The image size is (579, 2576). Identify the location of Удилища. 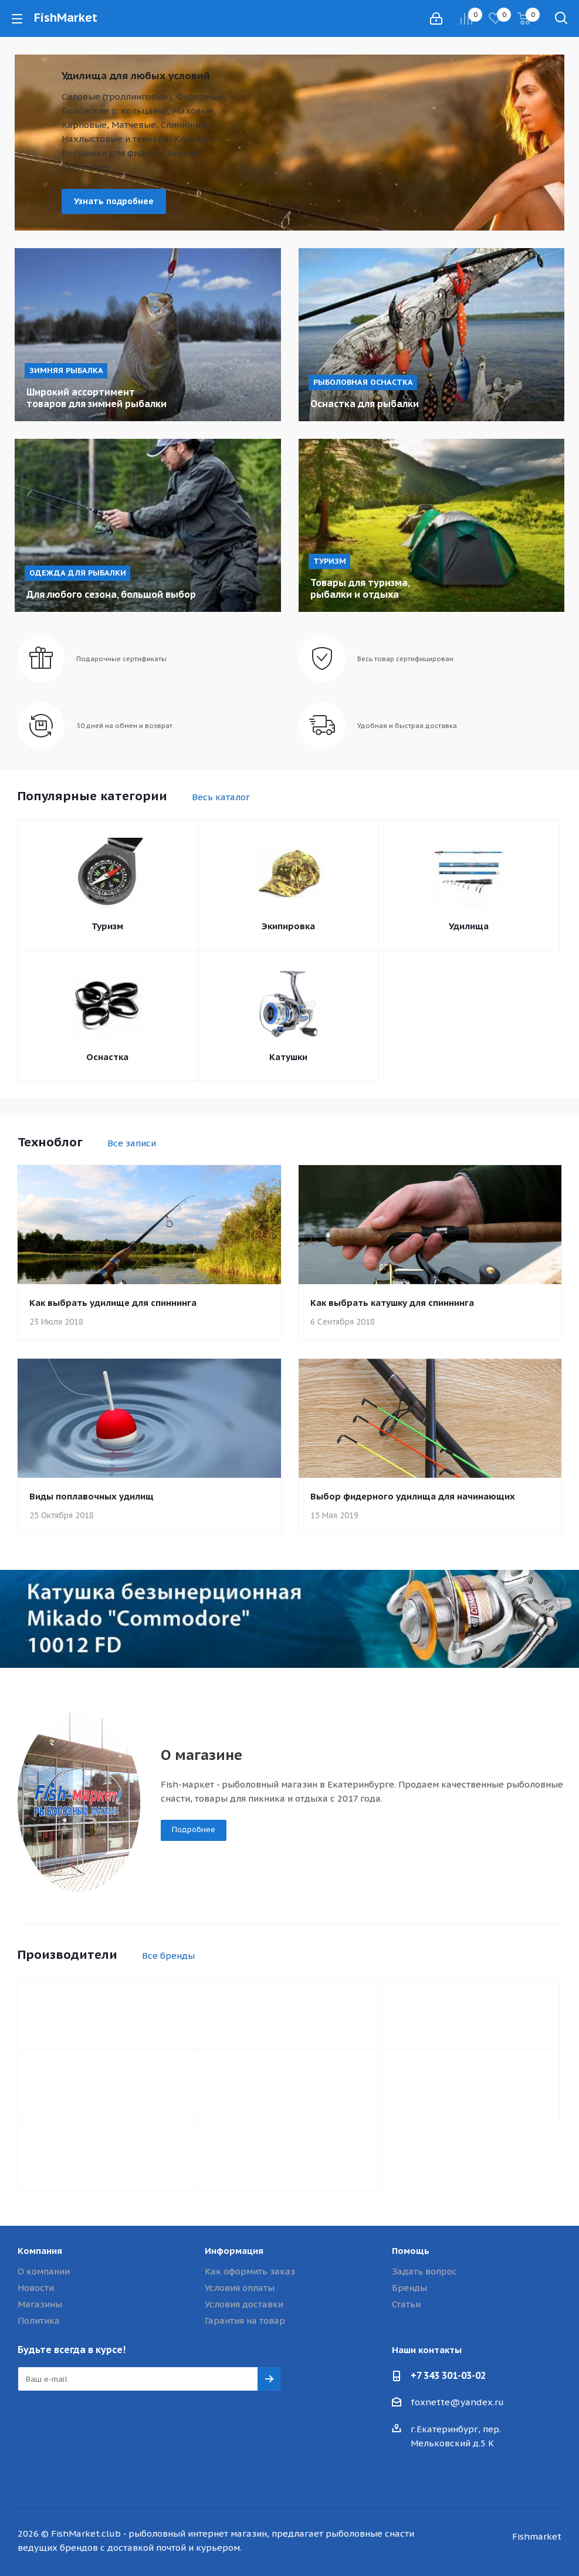
(469, 926).